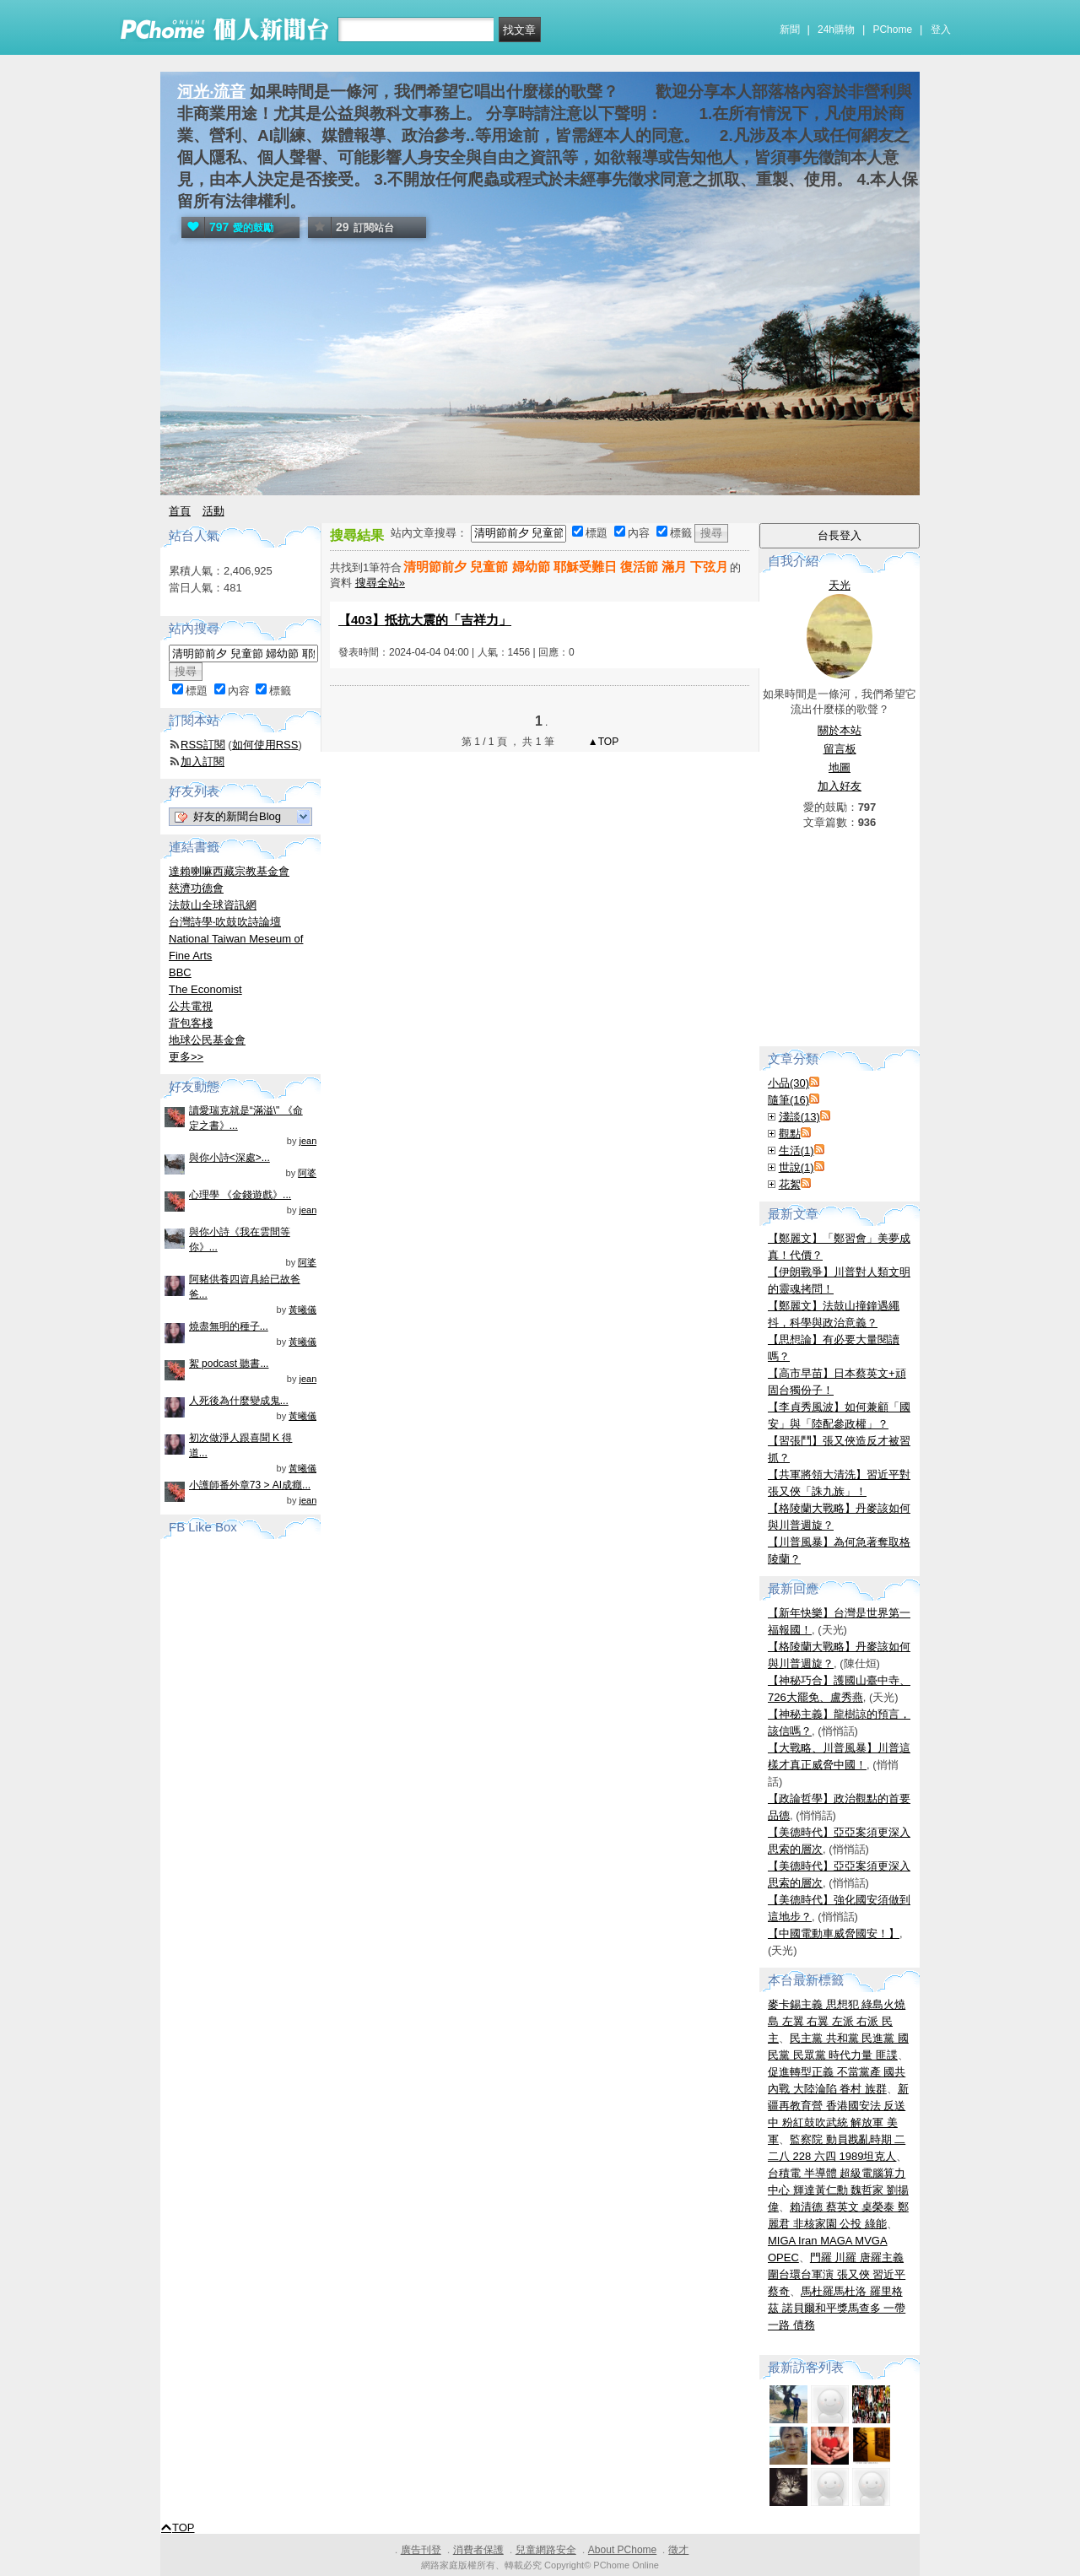 The height and width of the screenshot is (2576, 1080). Describe the element at coordinates (307, 1141) in the screenshot. I see `jean` at that location.